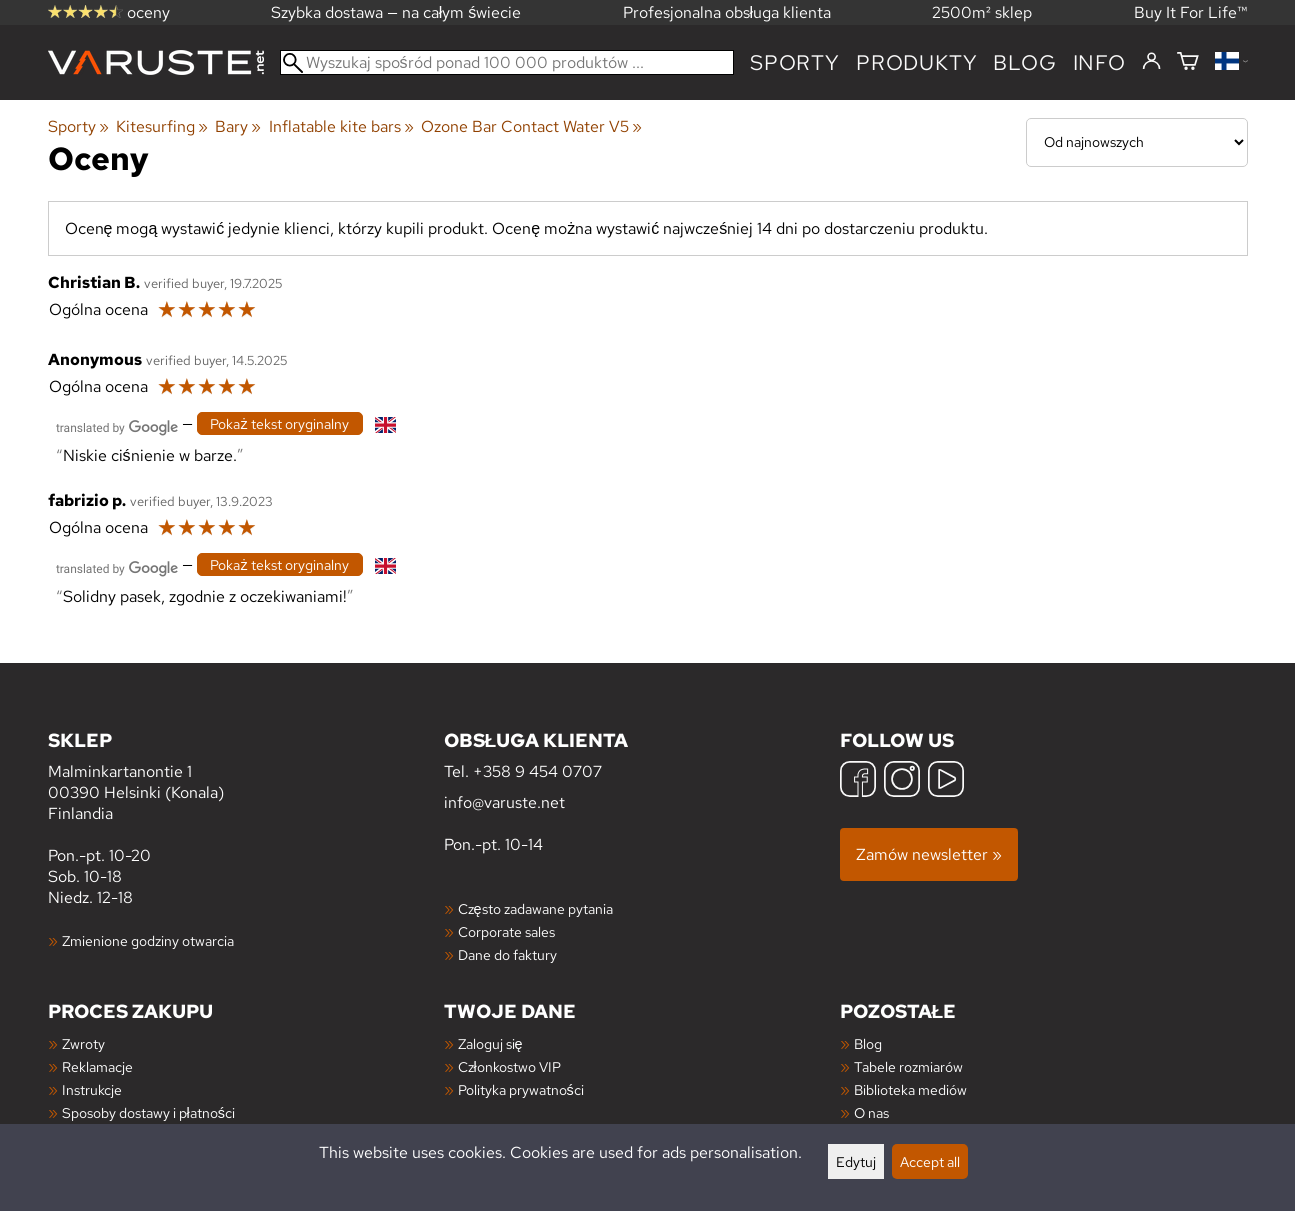 Image resolution: width=1295 pixels, height=1211 pixels. Describe the element at coordinates (148, 940) in the screenshot. I see `Zmienione godziny otwarcia` at that location.